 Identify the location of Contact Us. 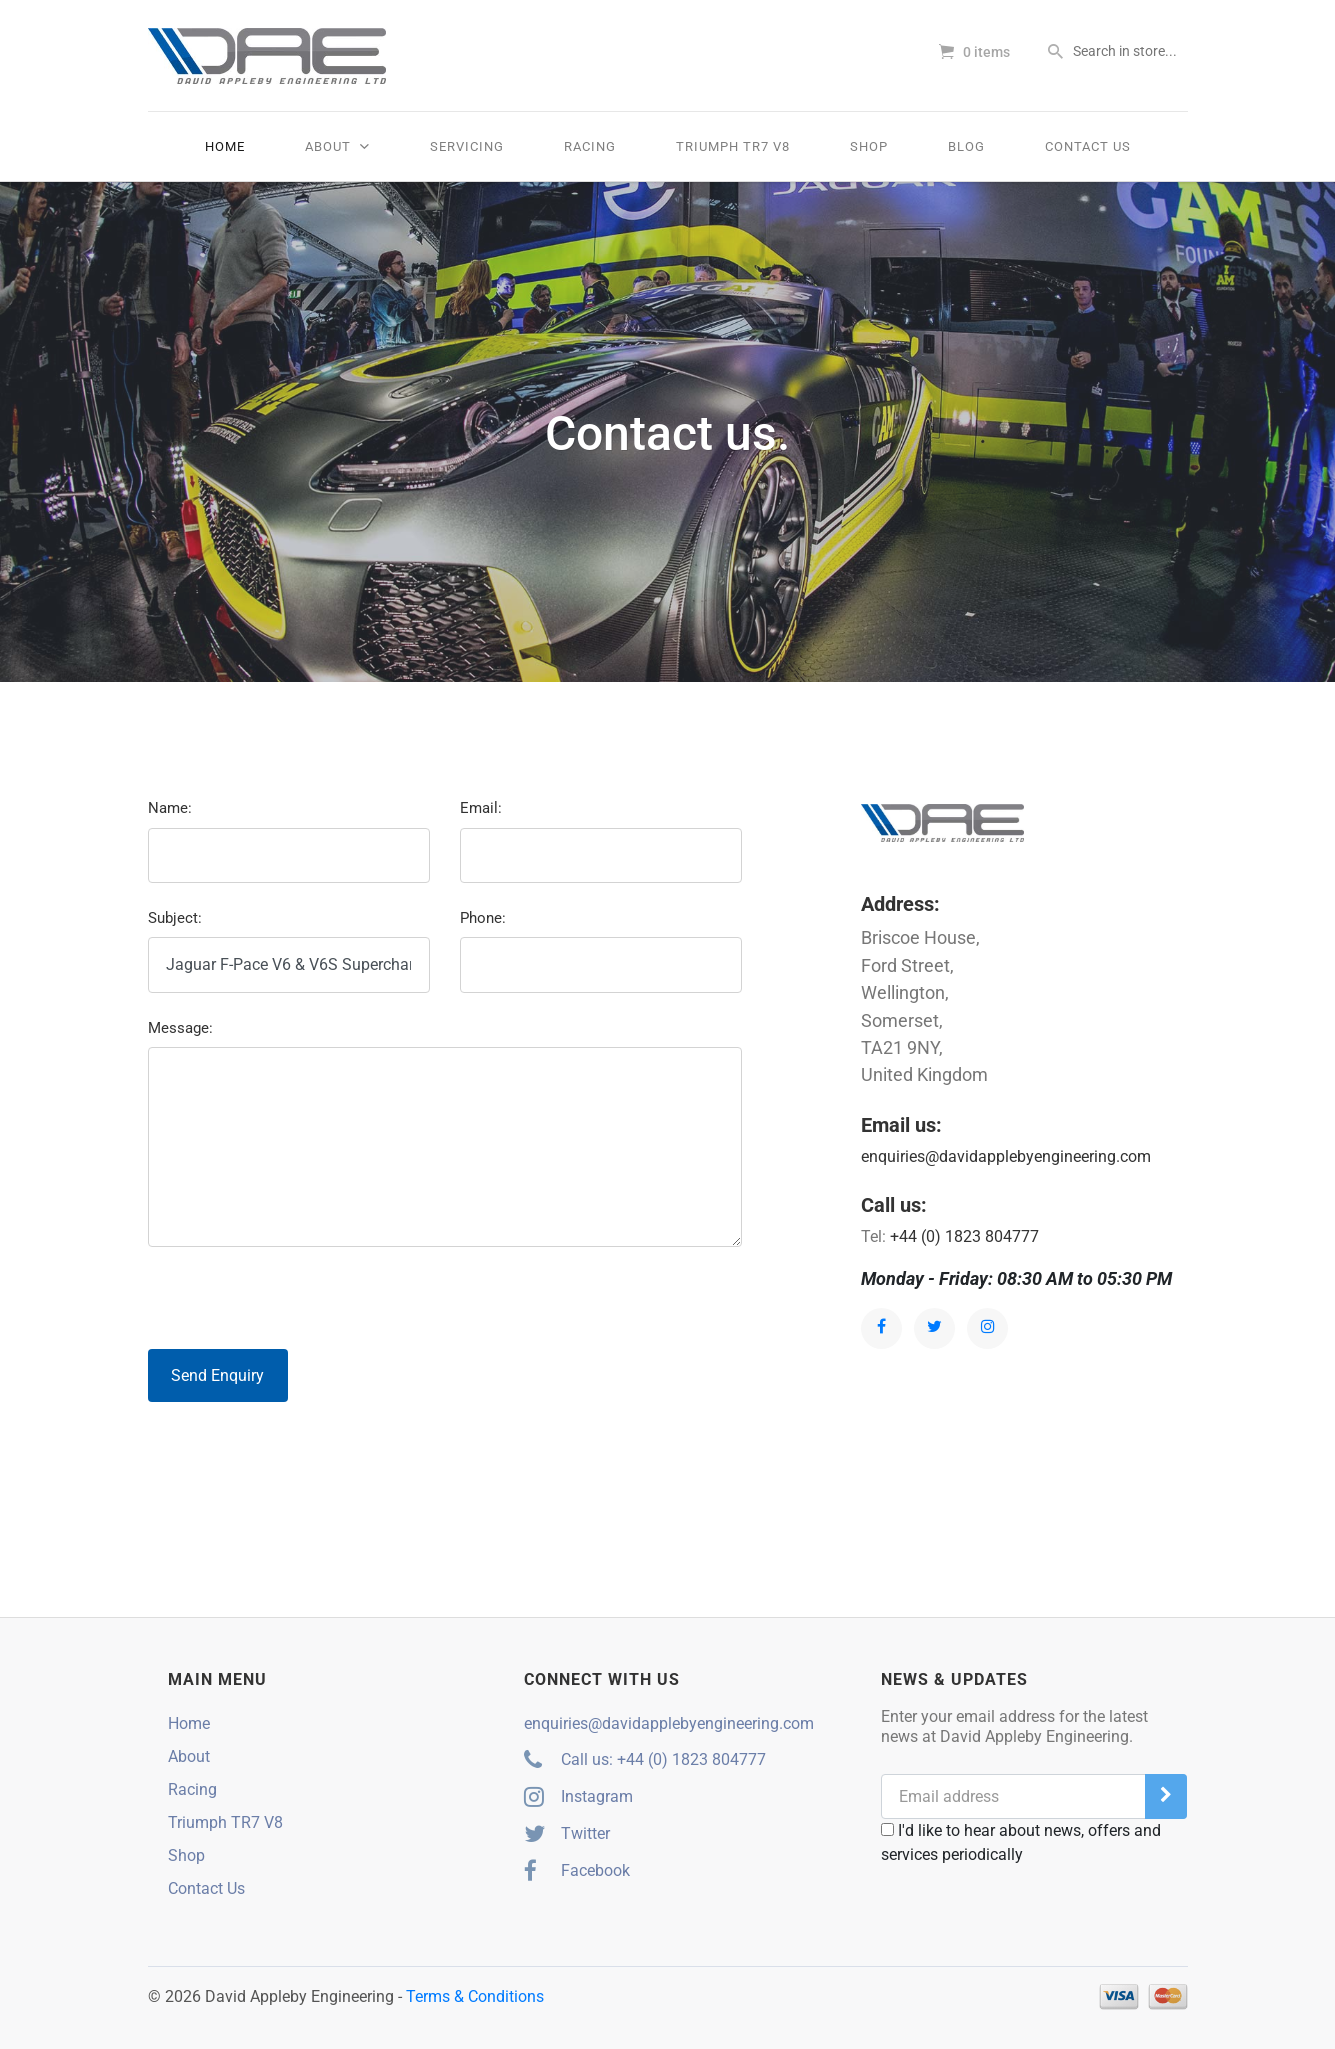
(1088, 146).